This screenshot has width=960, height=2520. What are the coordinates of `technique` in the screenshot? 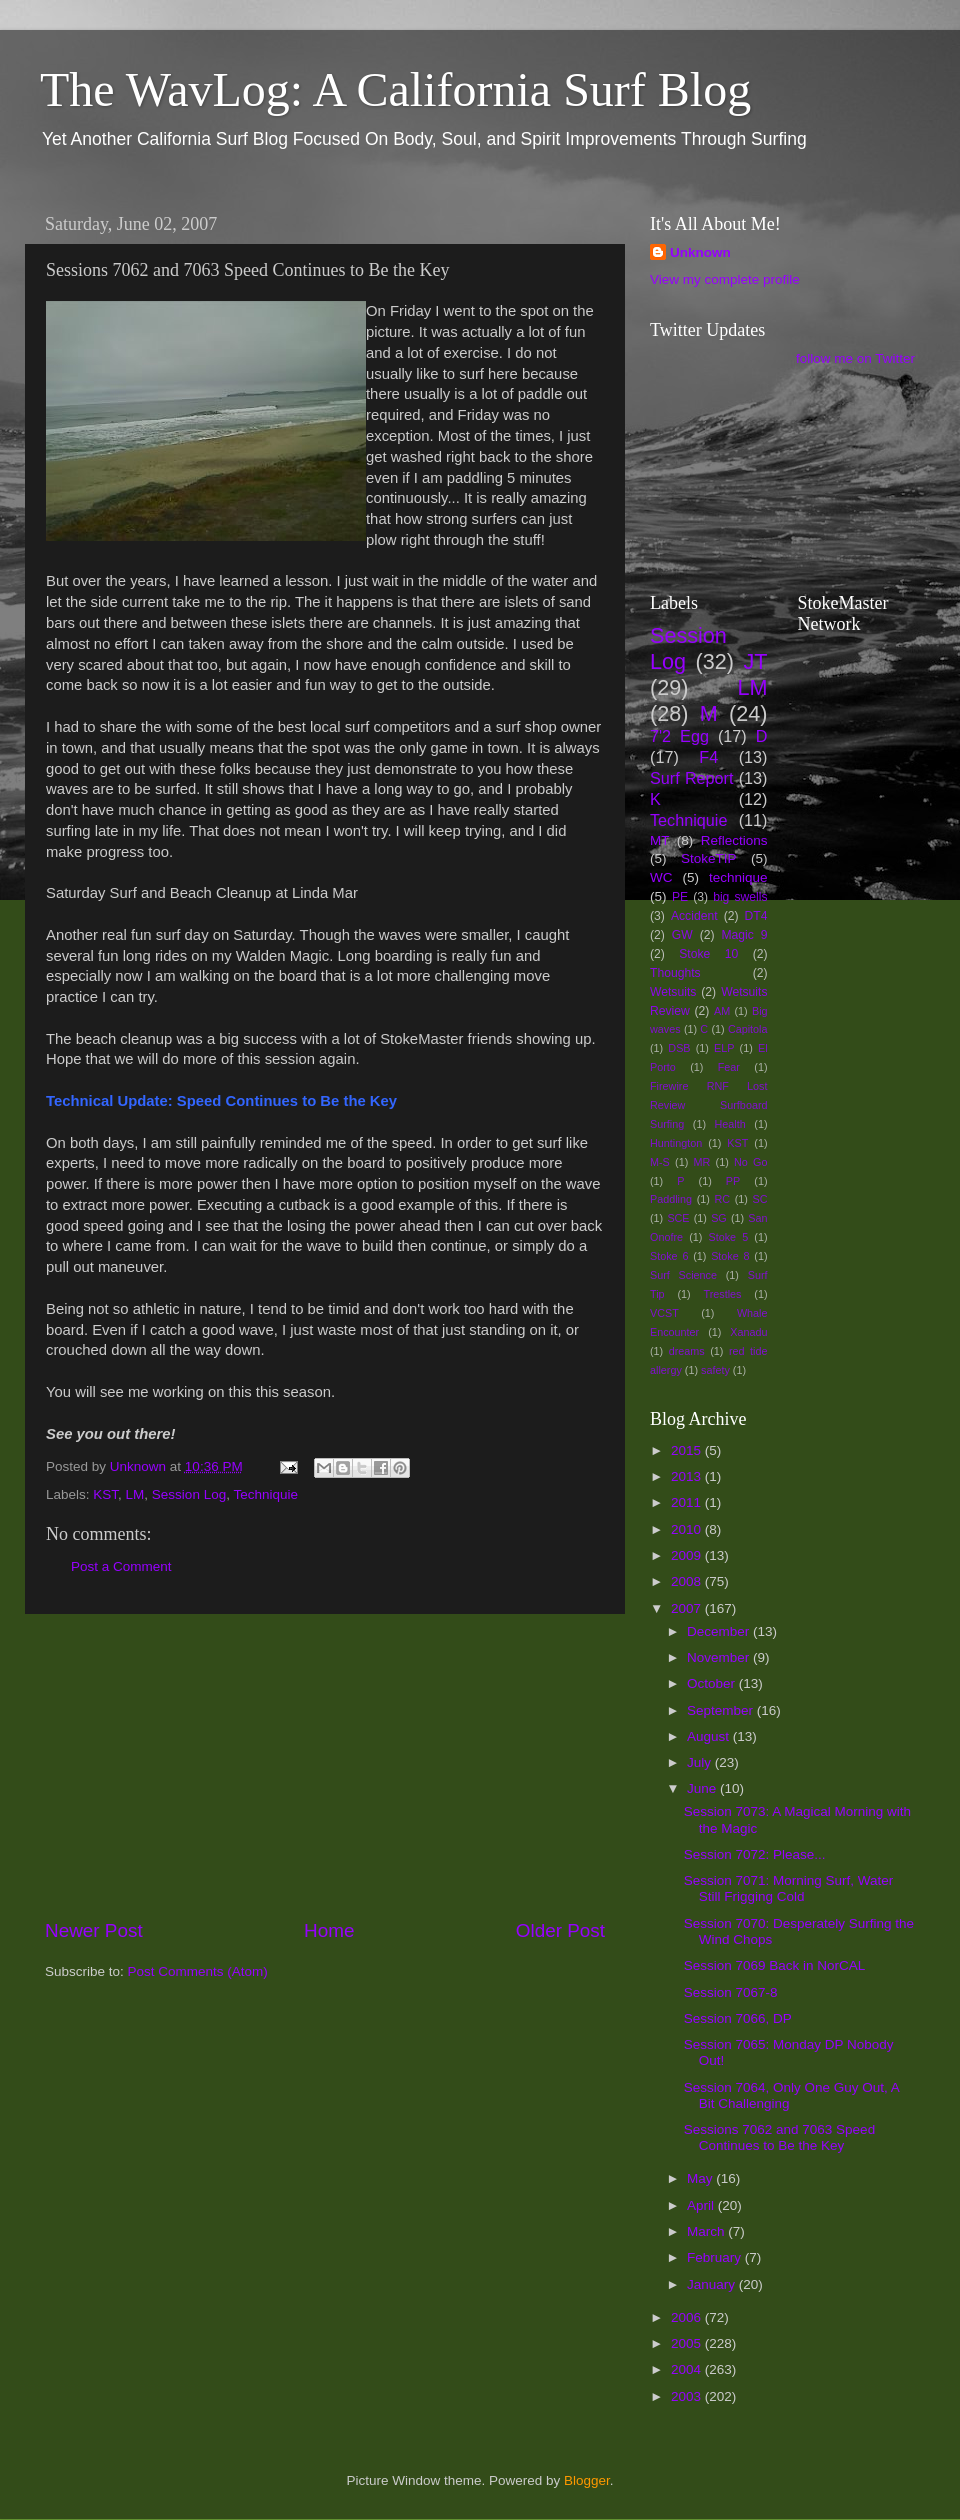 It's located at (738, 877).